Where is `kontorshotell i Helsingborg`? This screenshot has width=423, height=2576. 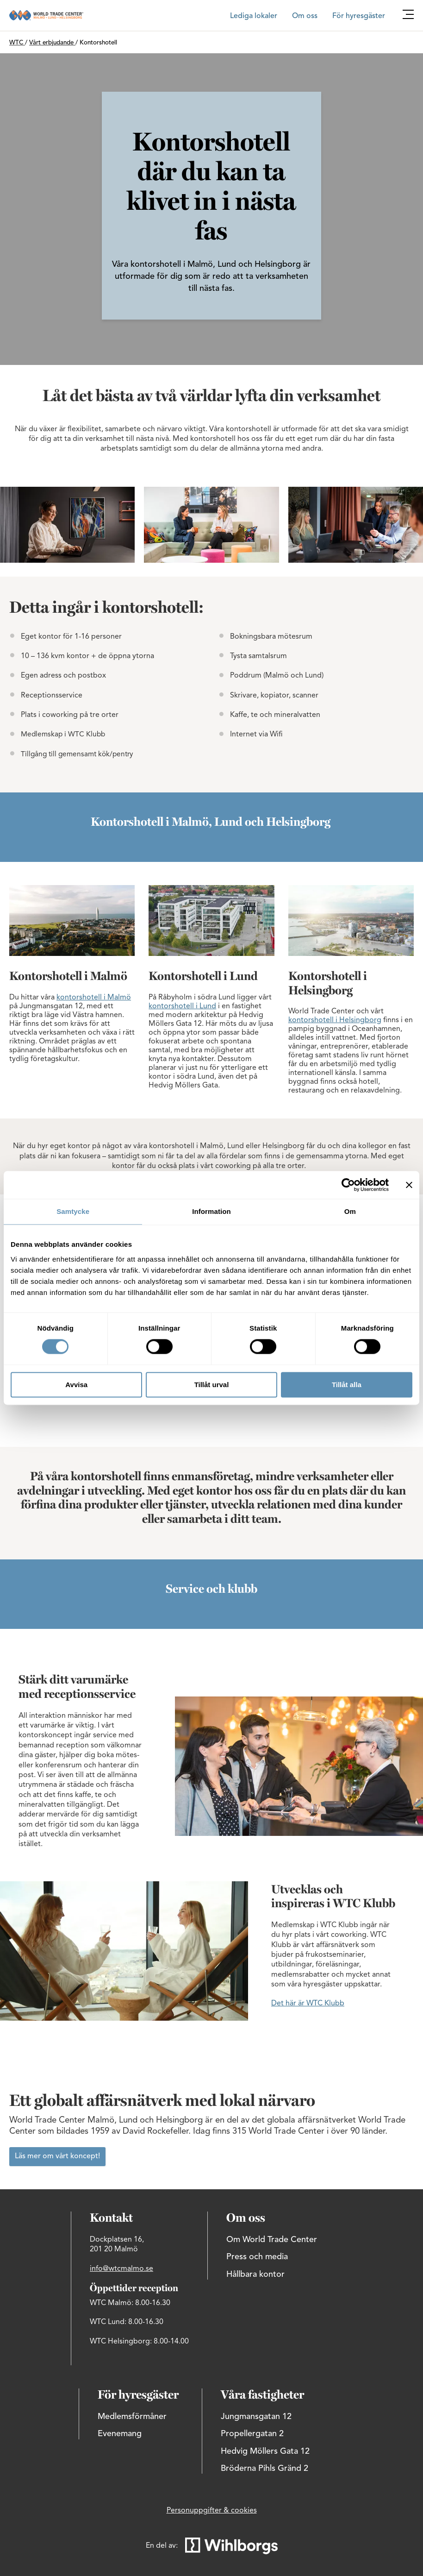
kontorshotell i Helsingborg is located at coordinates (334, 1020).